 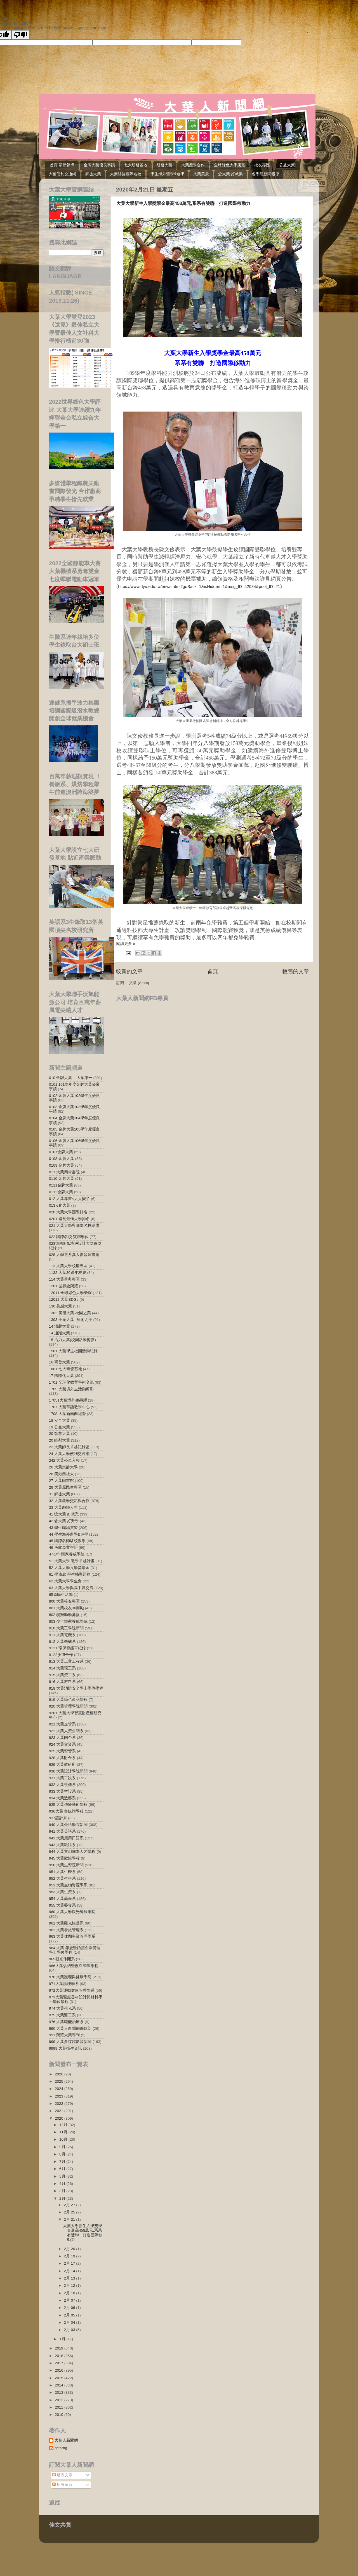 I want to click on 2013, so click(x=59, y=2392).